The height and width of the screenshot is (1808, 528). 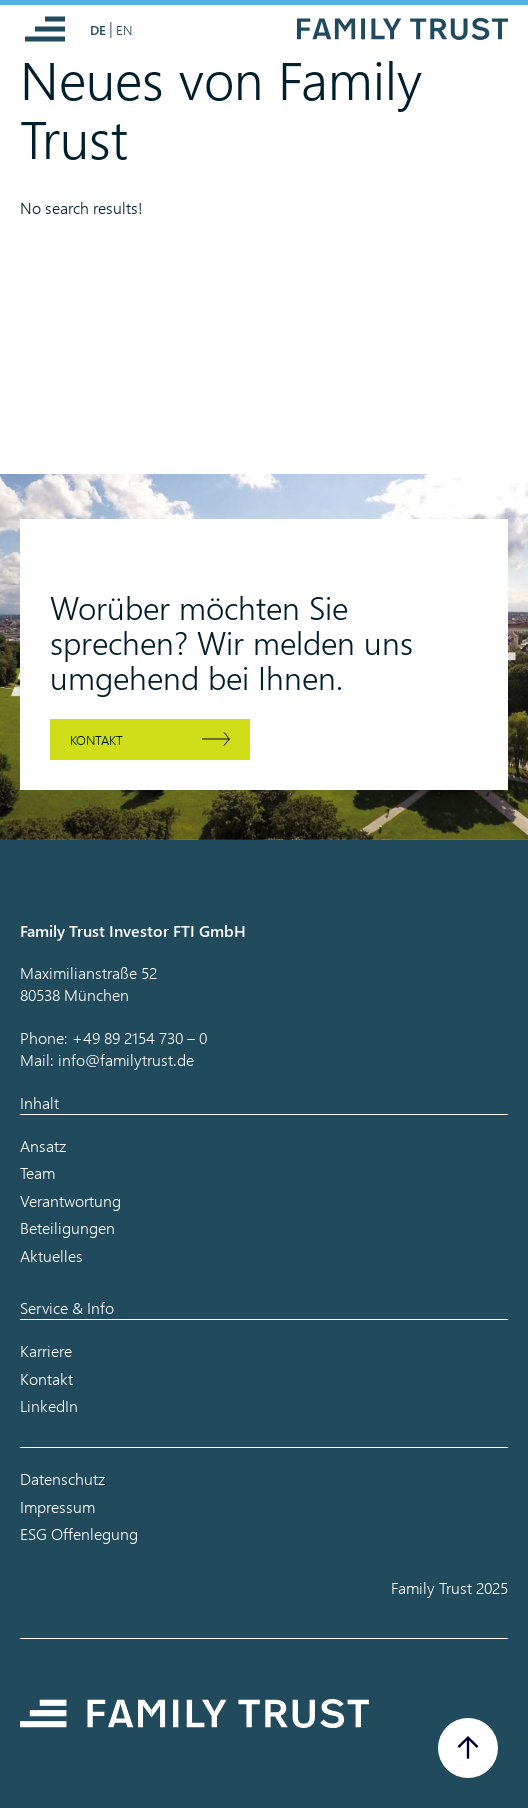 What do you see at coordinates (57, 1506) in the screenshot?
I see `Impressum` at bounding box center [57, 1506].